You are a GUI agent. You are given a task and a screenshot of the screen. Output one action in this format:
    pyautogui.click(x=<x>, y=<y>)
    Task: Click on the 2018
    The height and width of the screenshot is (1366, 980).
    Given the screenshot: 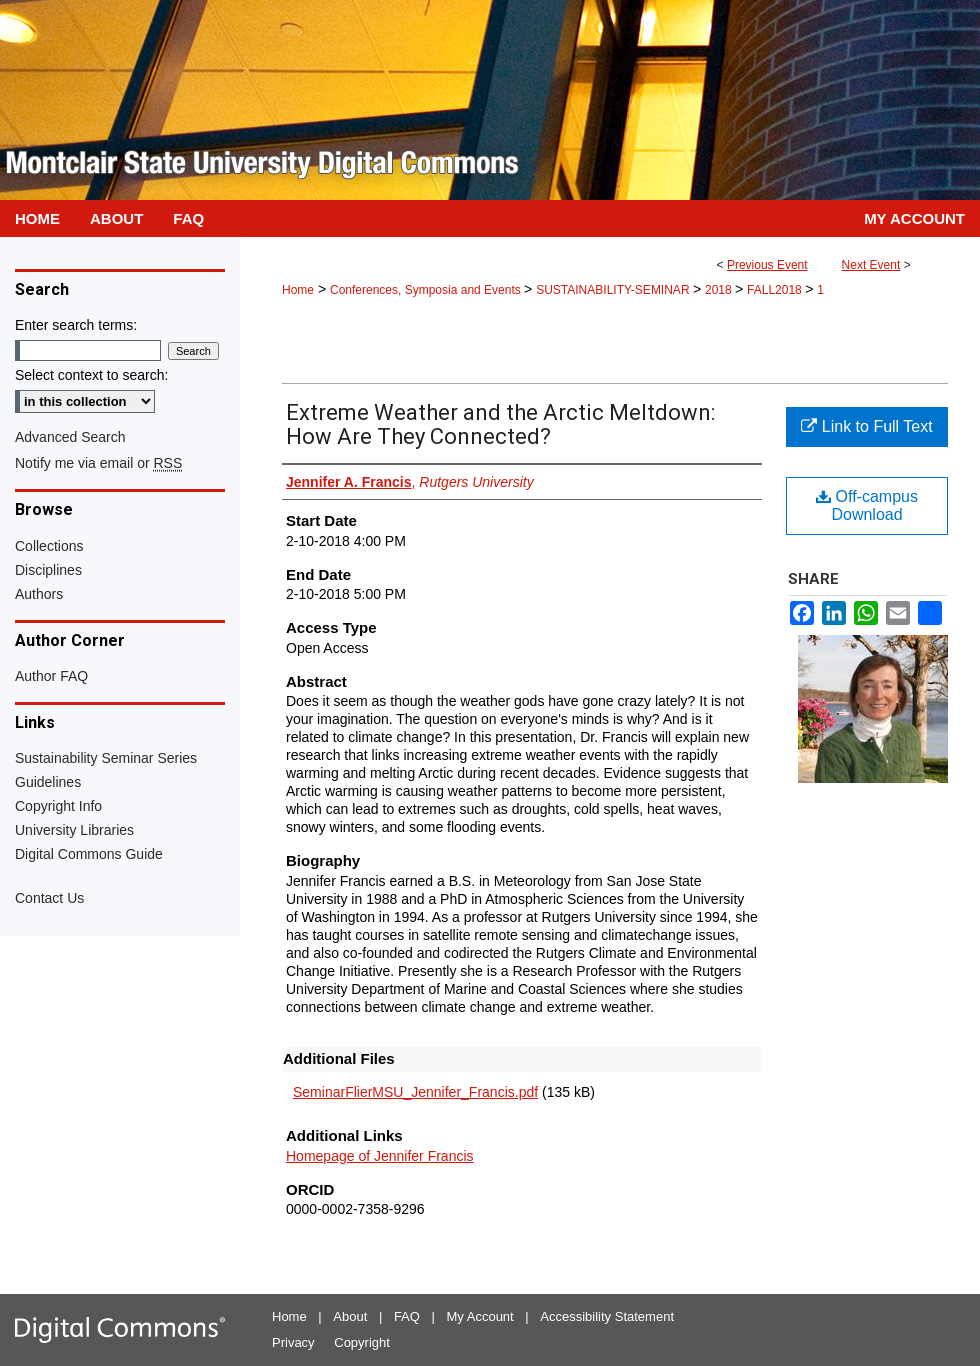 What is the action you would take?
    pyautogui.click(x=720, y=290)
    